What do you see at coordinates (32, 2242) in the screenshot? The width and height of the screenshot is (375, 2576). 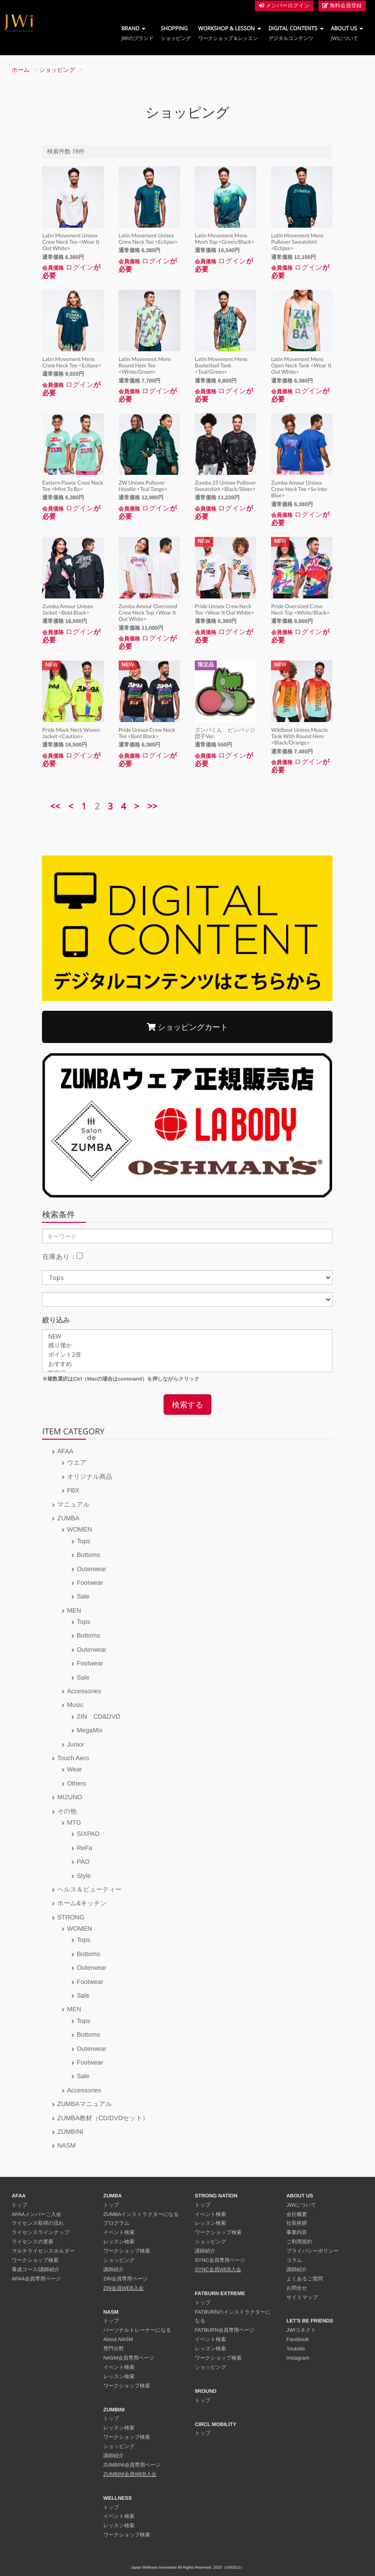 I see `ライセンスの更新` at bounding box center [32, 2242].